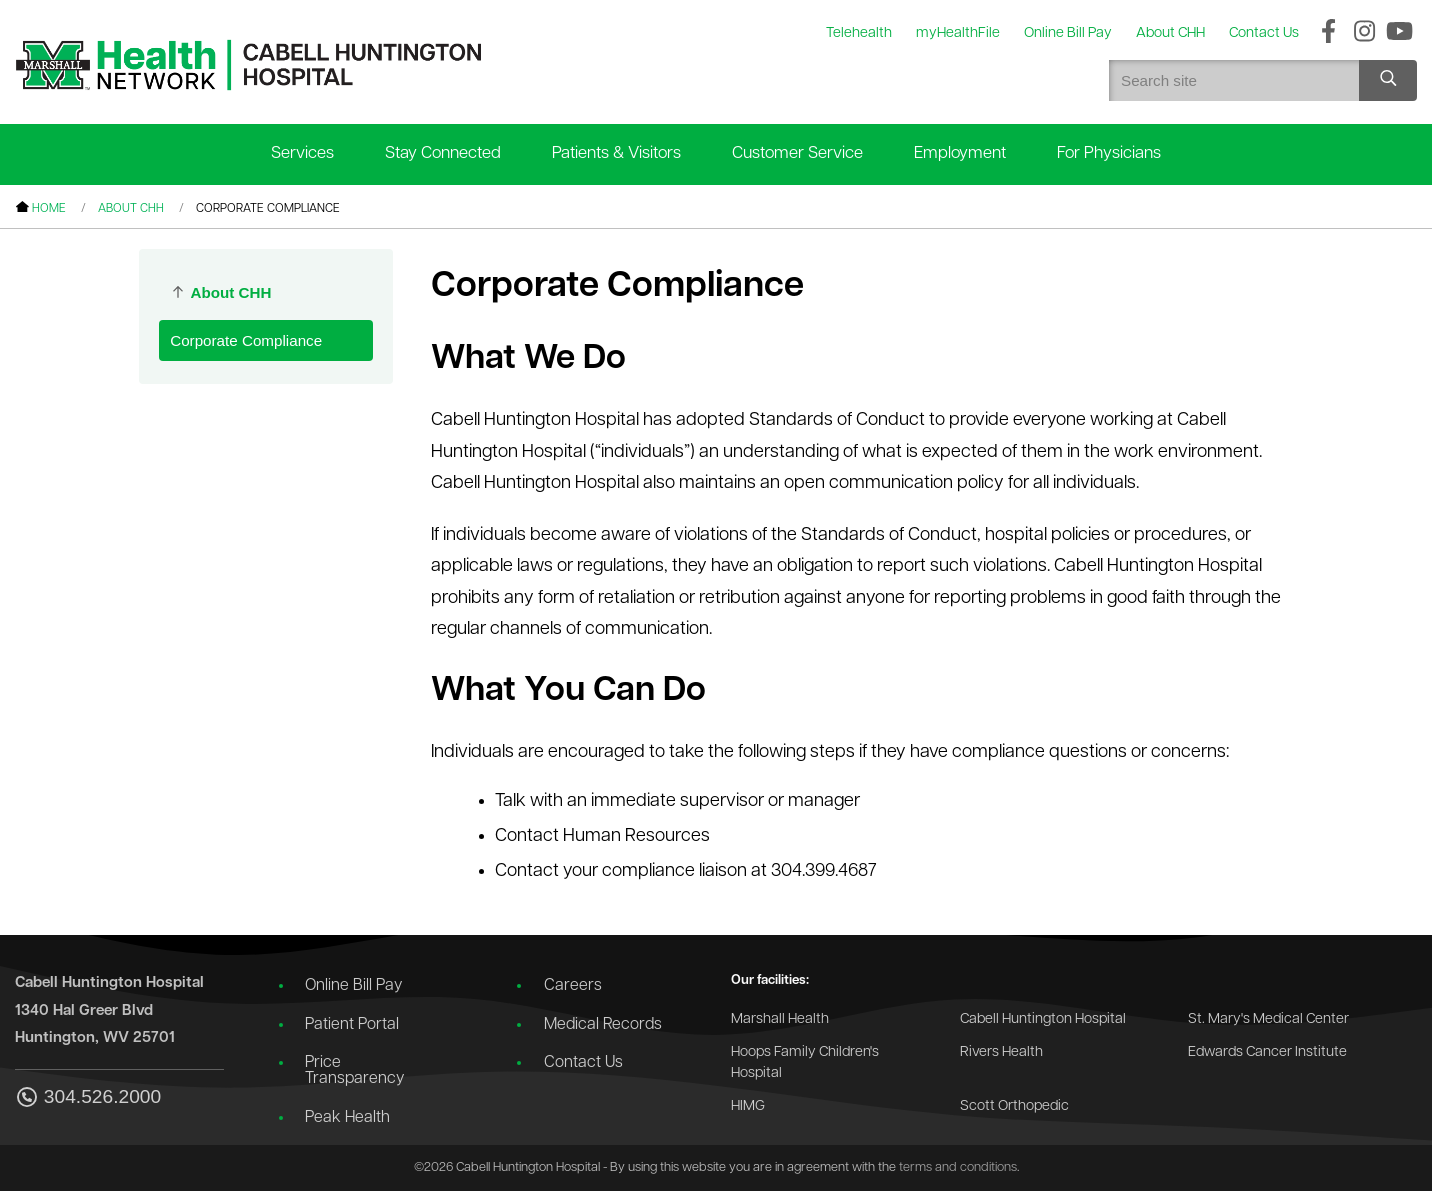  Describe the element at coordinates (780, 1019) in the screenshot. I see `Marshall Health [Go to the Marshall Health website]` at that location.